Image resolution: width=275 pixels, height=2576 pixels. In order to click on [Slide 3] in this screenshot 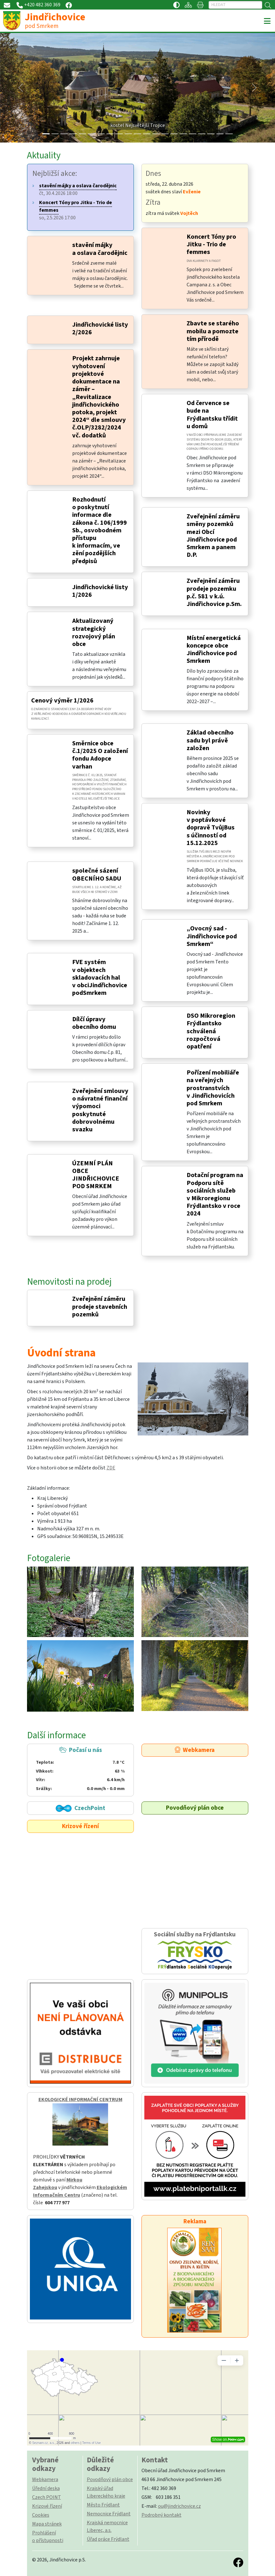, I will do `click(73, 133)`.